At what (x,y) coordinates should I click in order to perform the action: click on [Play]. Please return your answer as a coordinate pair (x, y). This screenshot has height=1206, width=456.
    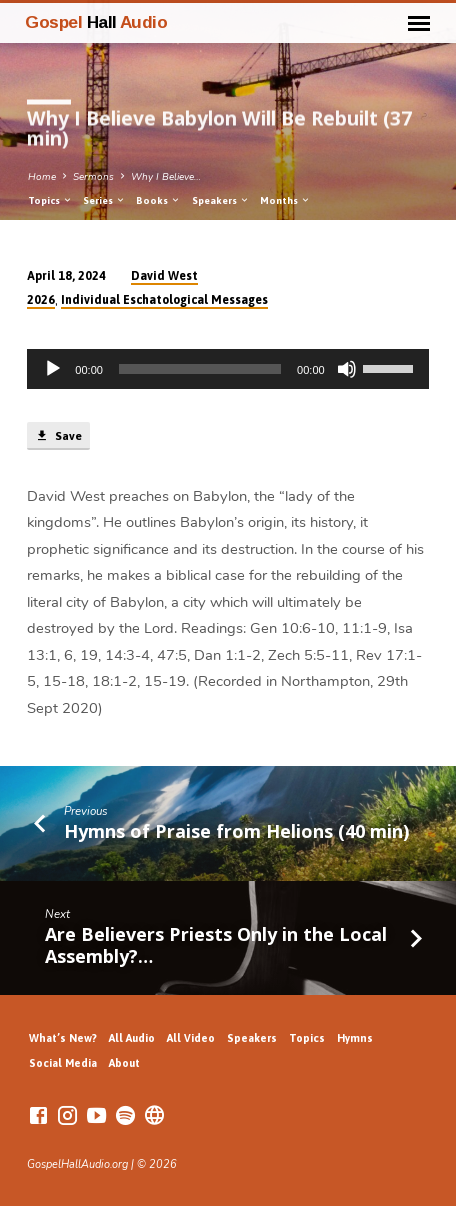
    Looking at the image, I should click on (53, 369).